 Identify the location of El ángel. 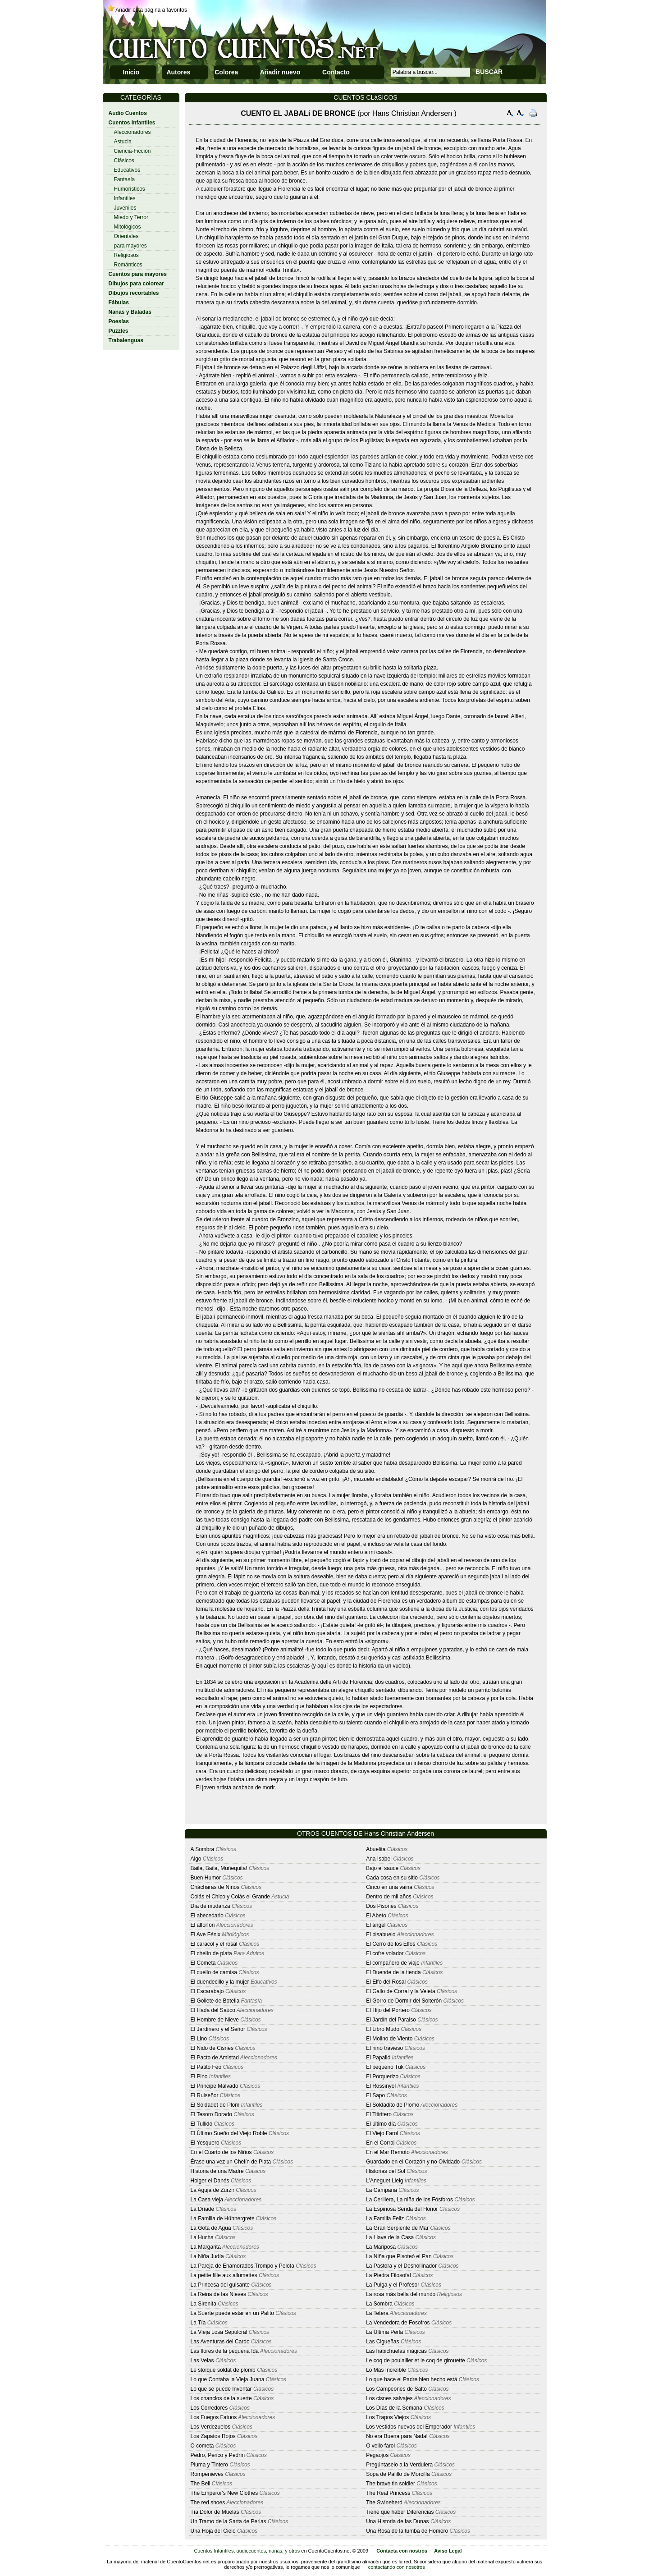
(375, 1925).